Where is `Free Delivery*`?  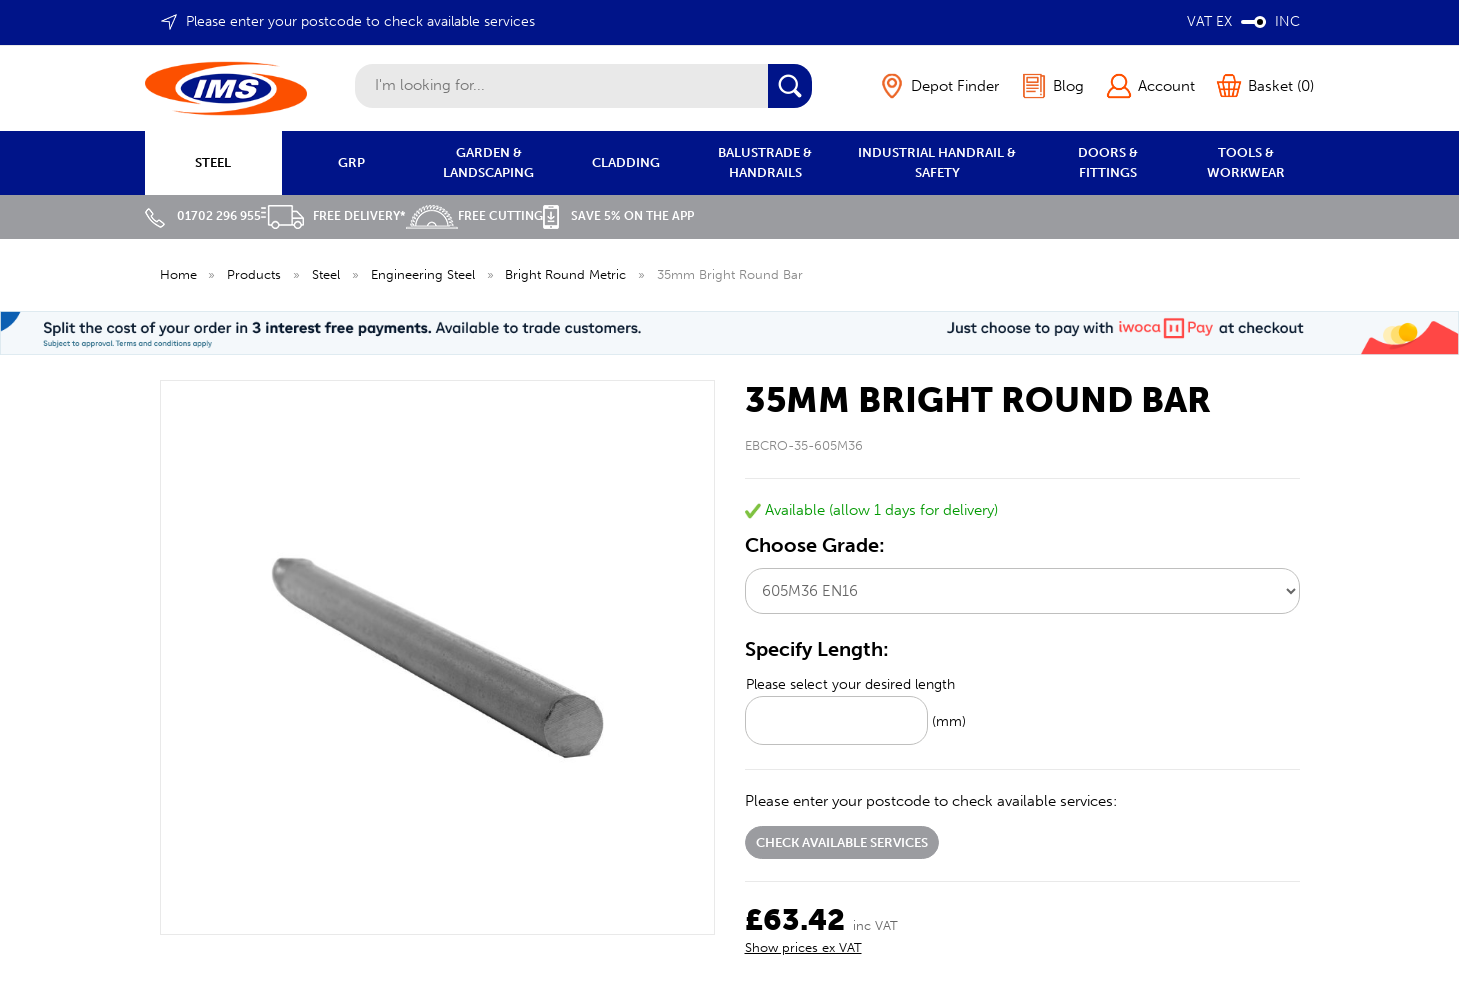
Free Delivery* is located at coordinates (333, 216).